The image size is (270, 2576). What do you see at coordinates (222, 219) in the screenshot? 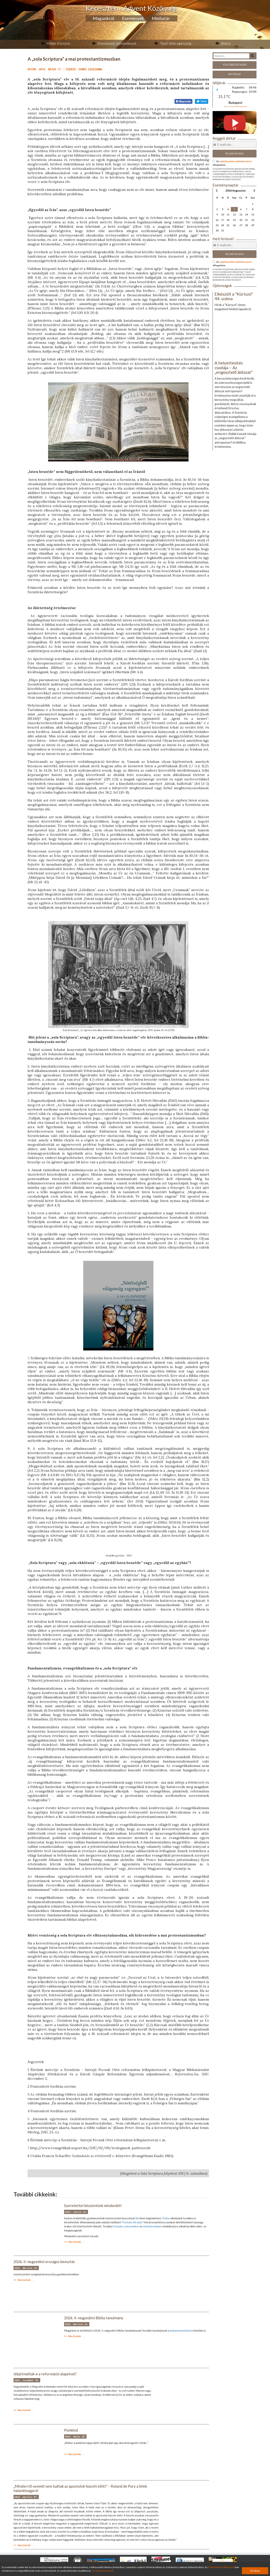
I see `17` at bounding box center [222, 219].